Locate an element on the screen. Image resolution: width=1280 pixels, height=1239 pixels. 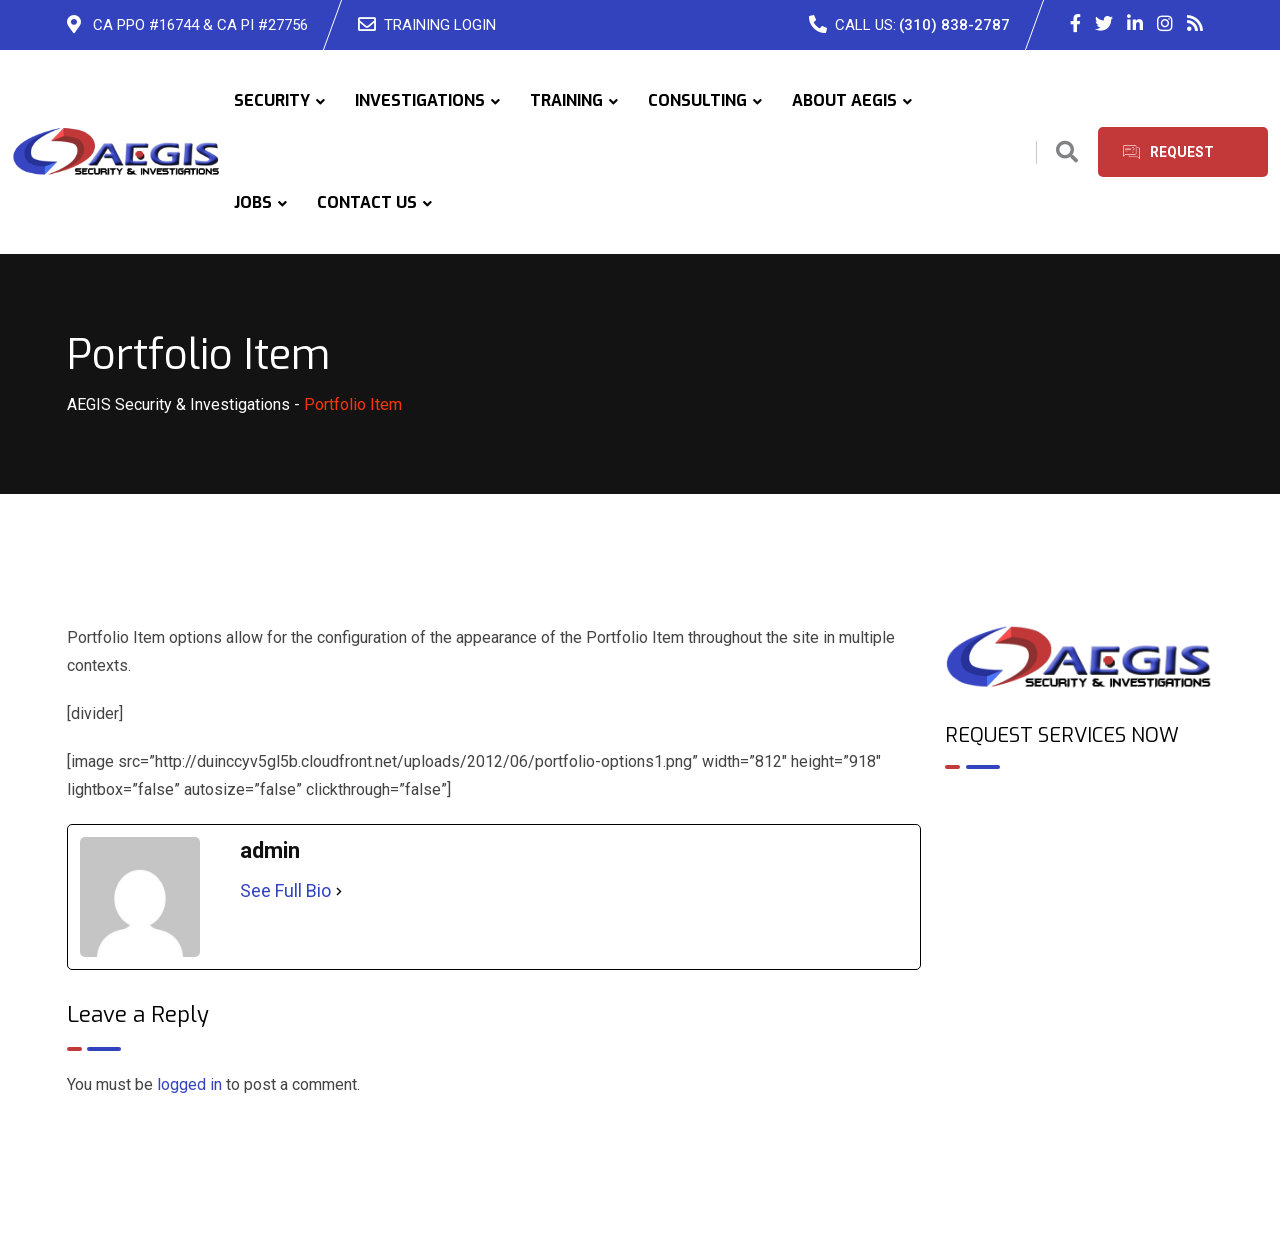
TRAINING is located at coordinates (566, 100).